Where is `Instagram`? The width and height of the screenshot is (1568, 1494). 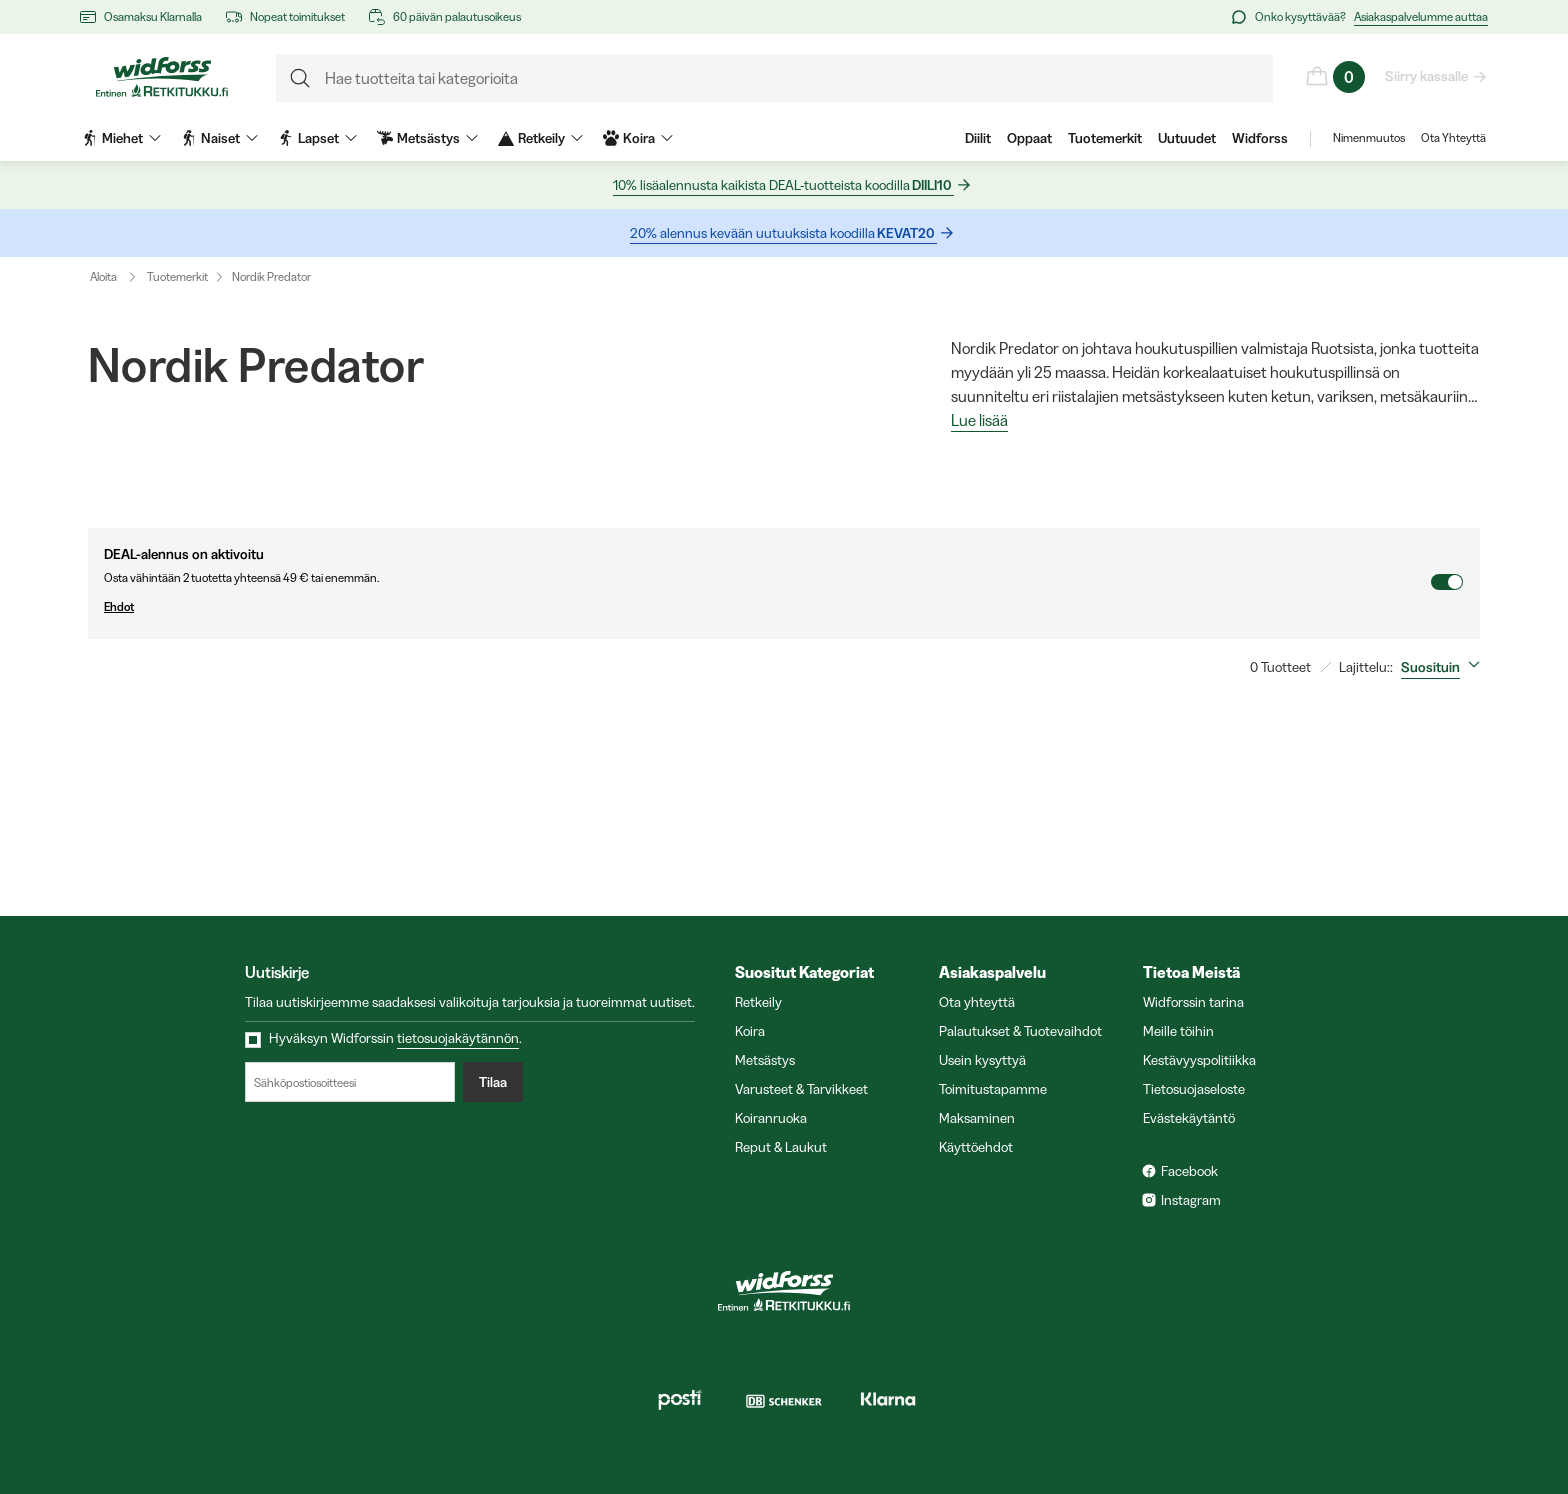
Instagram is located at coordinates (1191, 1200).